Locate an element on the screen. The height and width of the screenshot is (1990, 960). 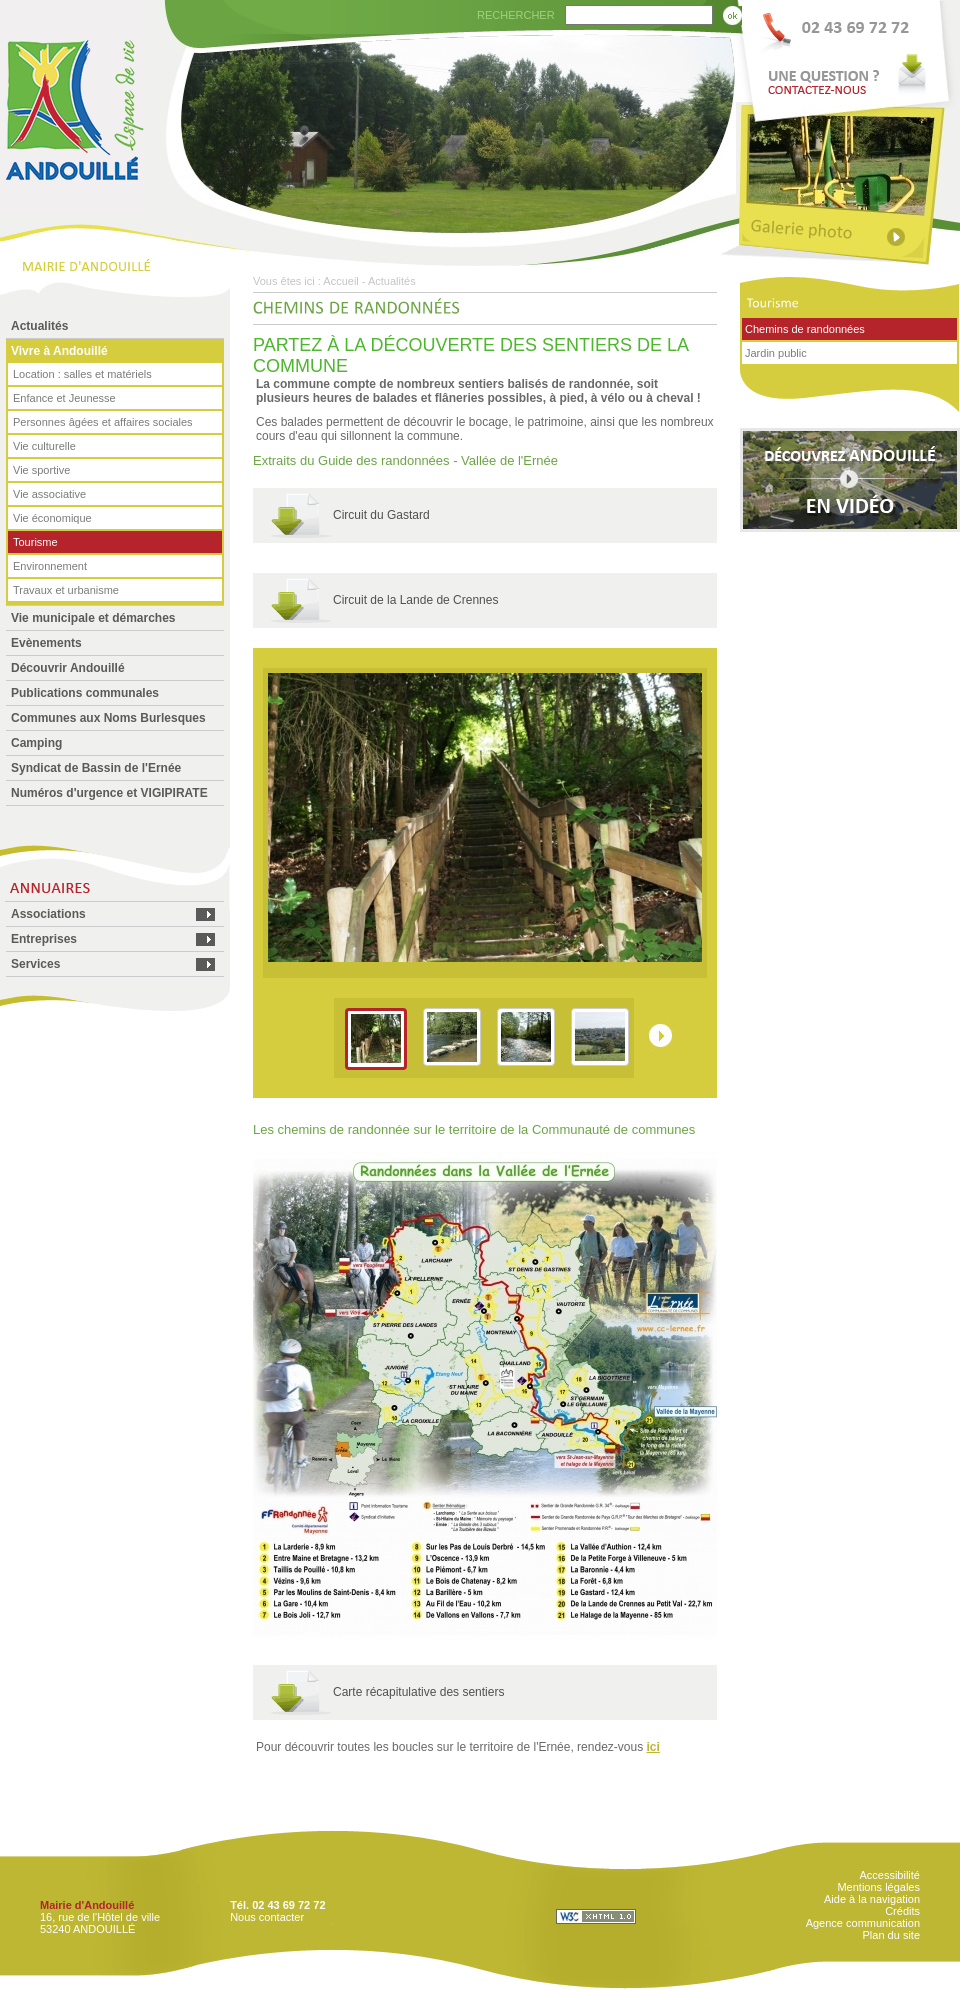
Communes aux Noms Burlesques is located at coordinates (108, 718).